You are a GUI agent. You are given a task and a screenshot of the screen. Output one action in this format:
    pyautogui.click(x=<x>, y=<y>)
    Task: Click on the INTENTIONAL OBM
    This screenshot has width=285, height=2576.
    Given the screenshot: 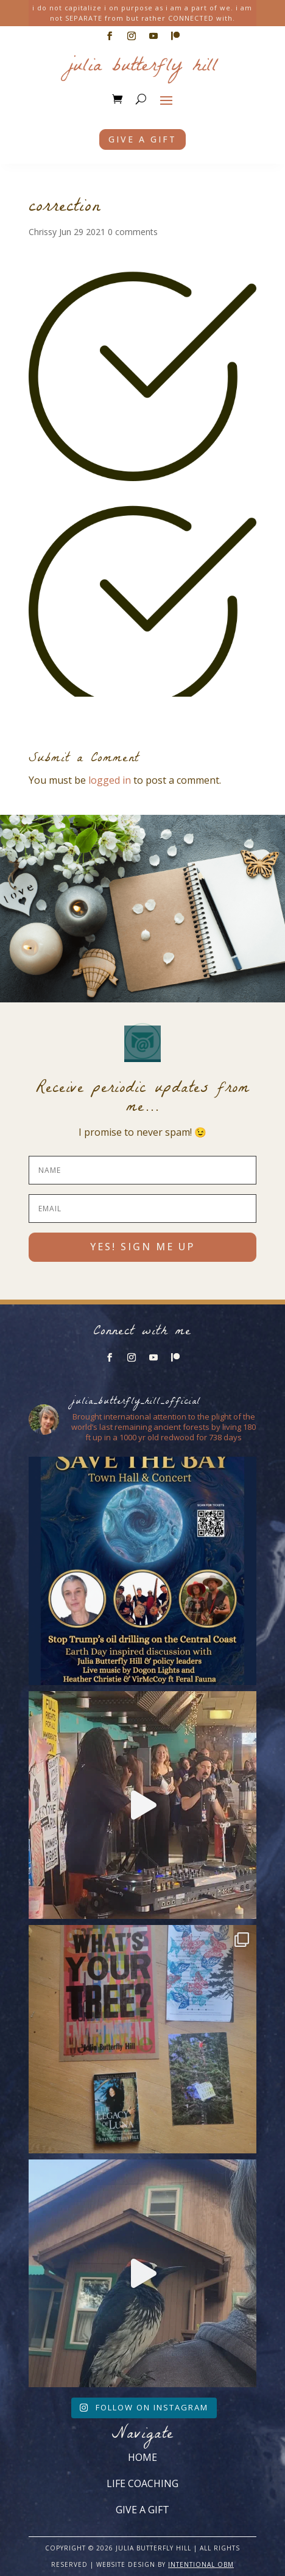 What is the action you would take?
    pyautogui.click(x=201, y=2564)
    